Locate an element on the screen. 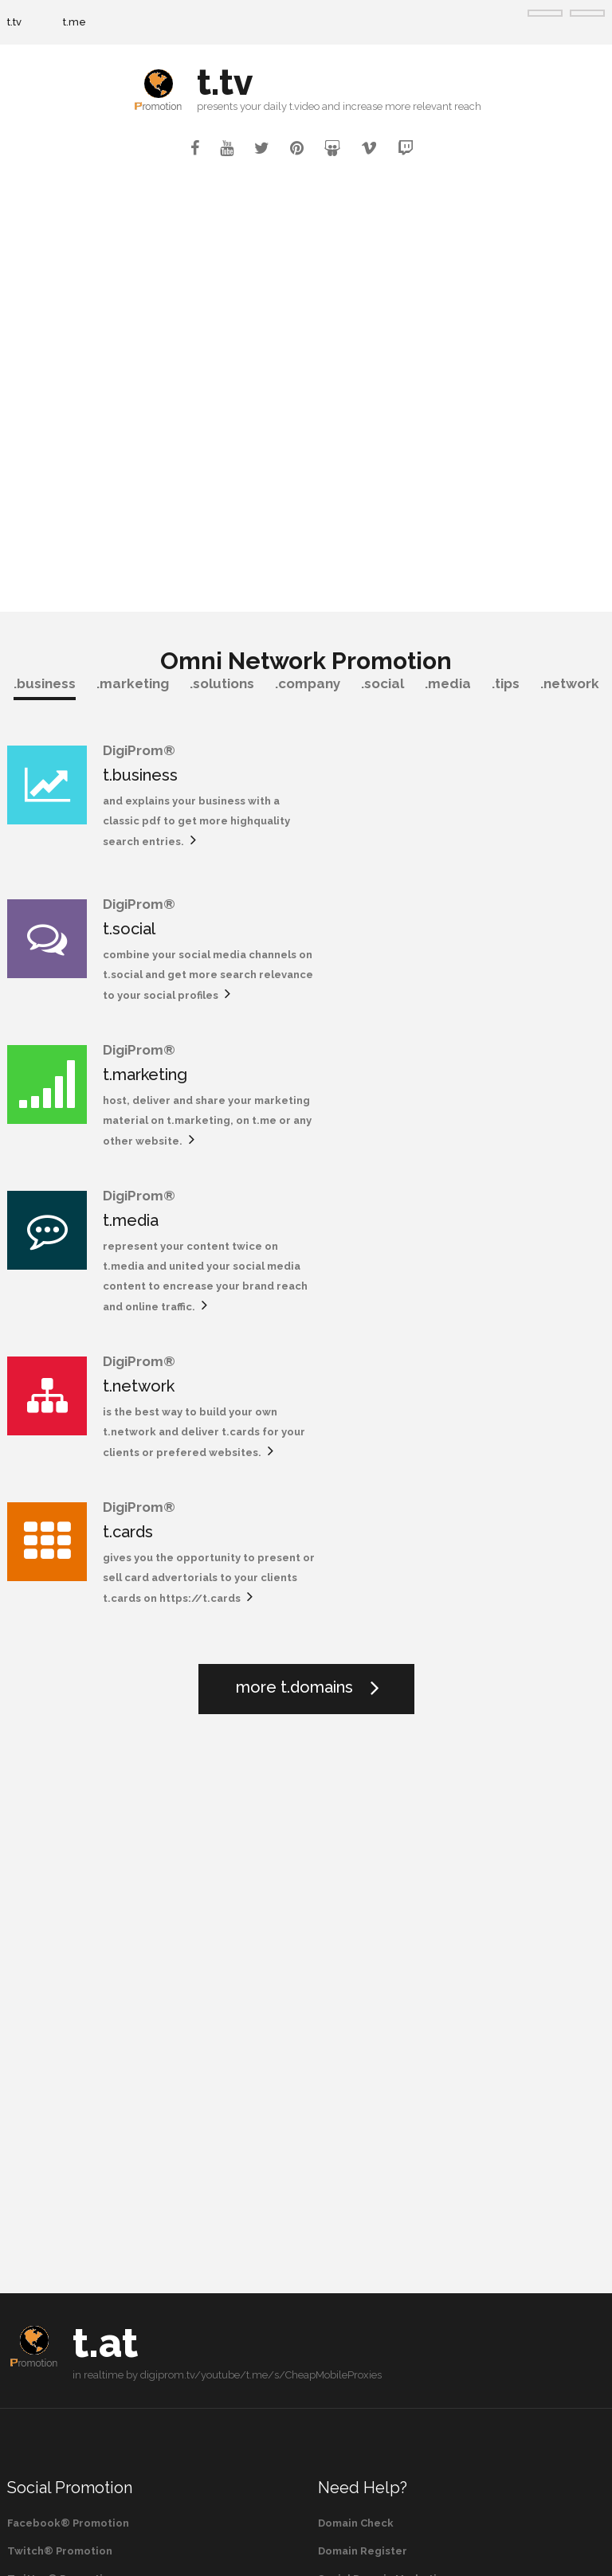 This screenshot has height=2576, width=612. t.network is located at coordinates (139, 1086).